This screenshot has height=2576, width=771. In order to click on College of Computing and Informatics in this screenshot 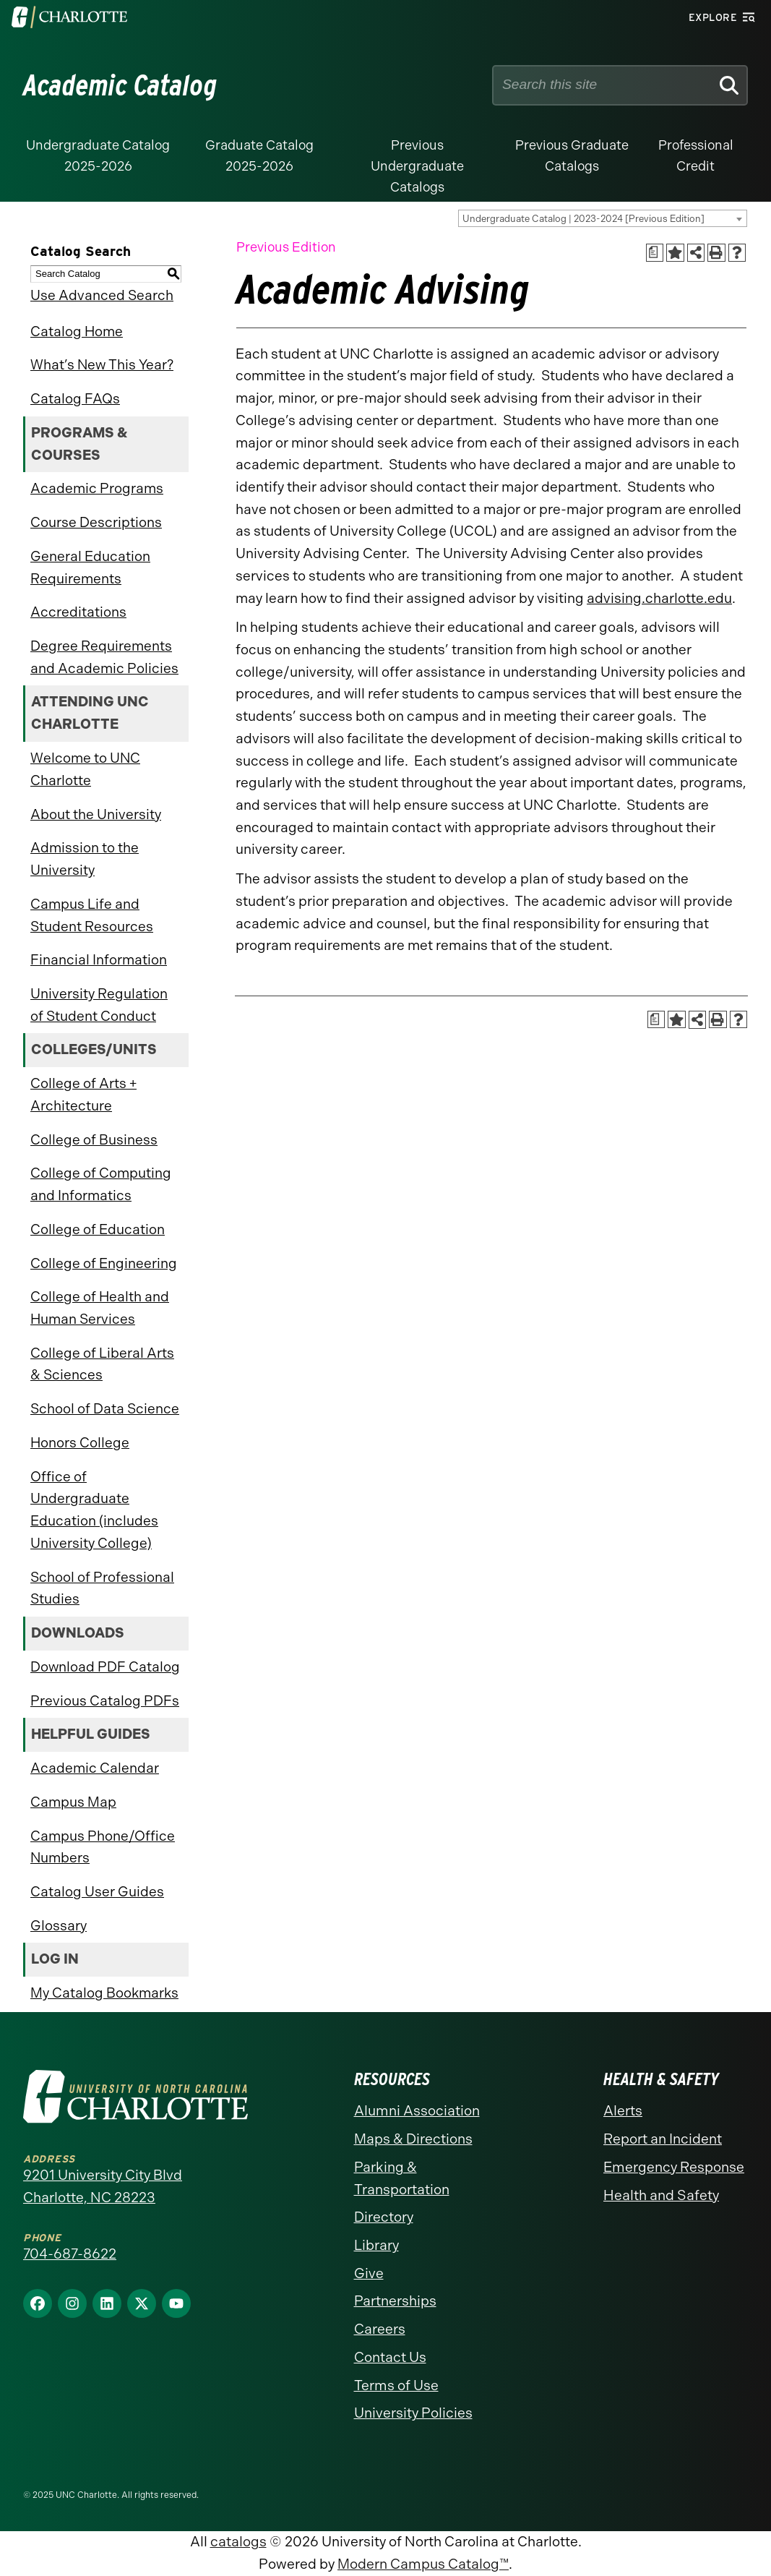, I will do `click(100, 1184)`.